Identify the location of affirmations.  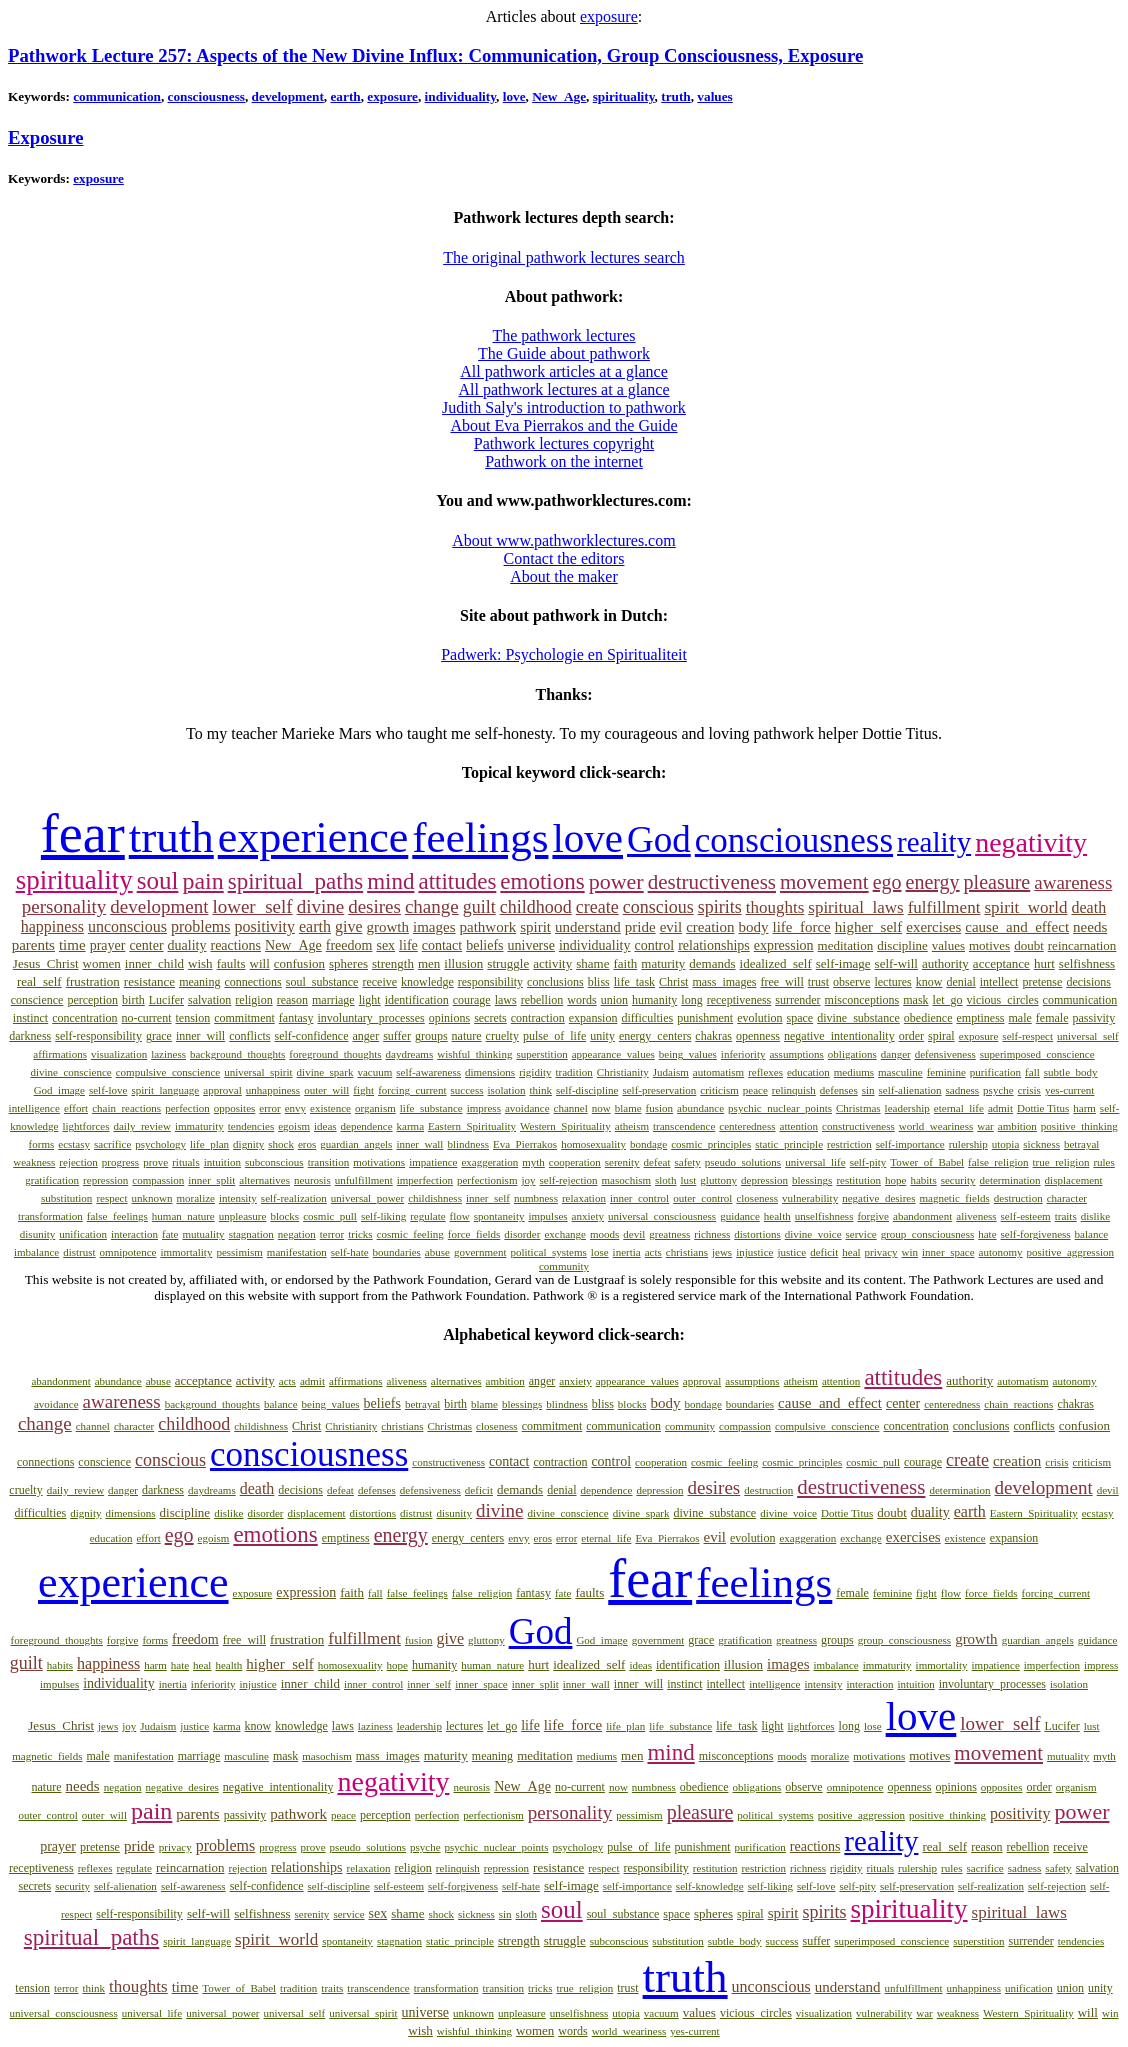
(60, 1054).